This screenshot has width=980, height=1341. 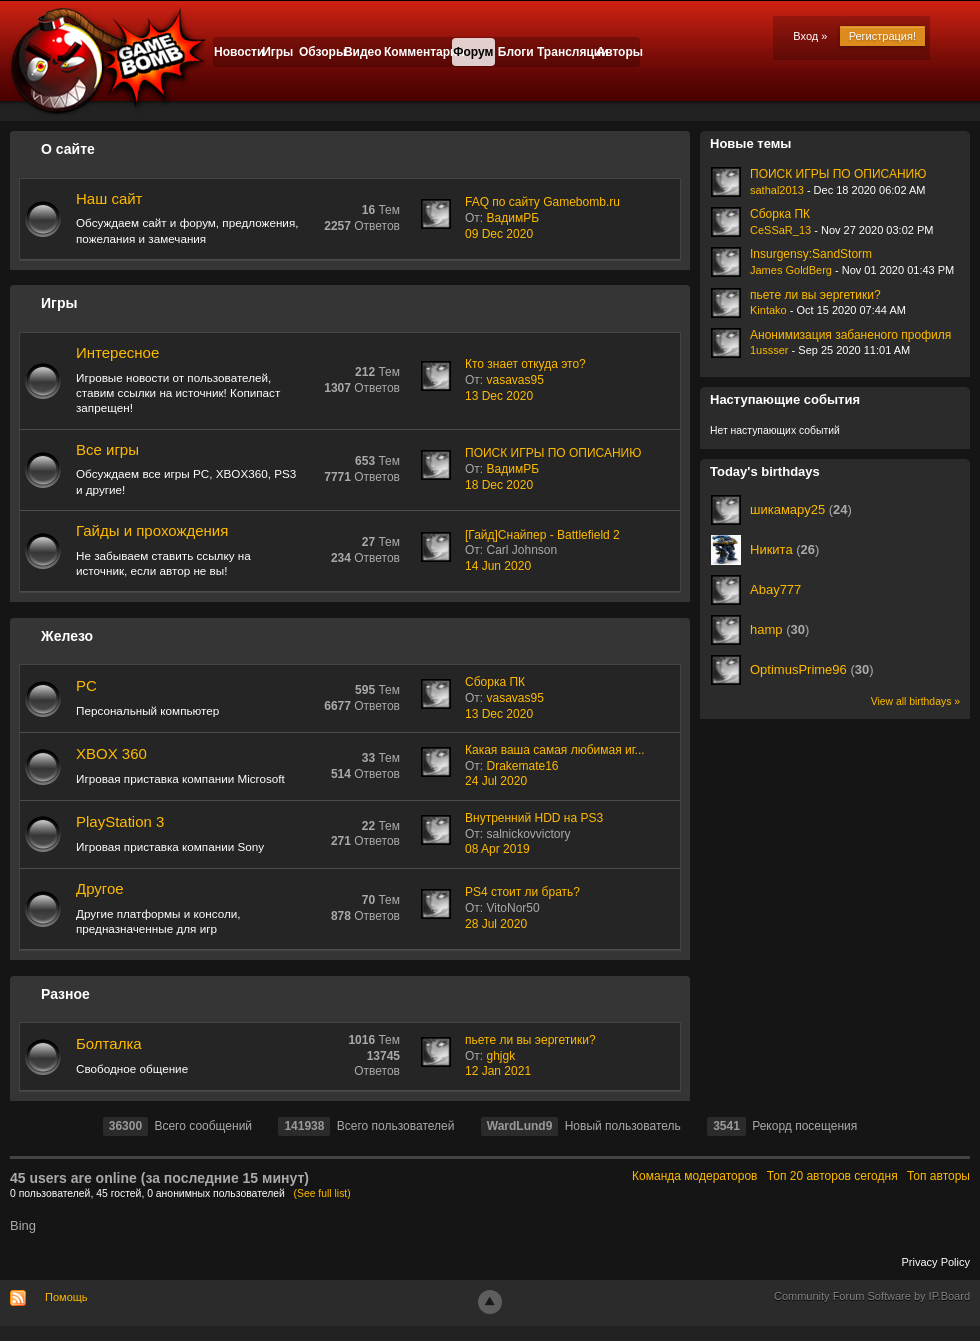 What do you see at coordinates (542, 202) in the screenshot?
I see `FAQ по сайту Gamebomb.ru` at bounding box center [542, 202].